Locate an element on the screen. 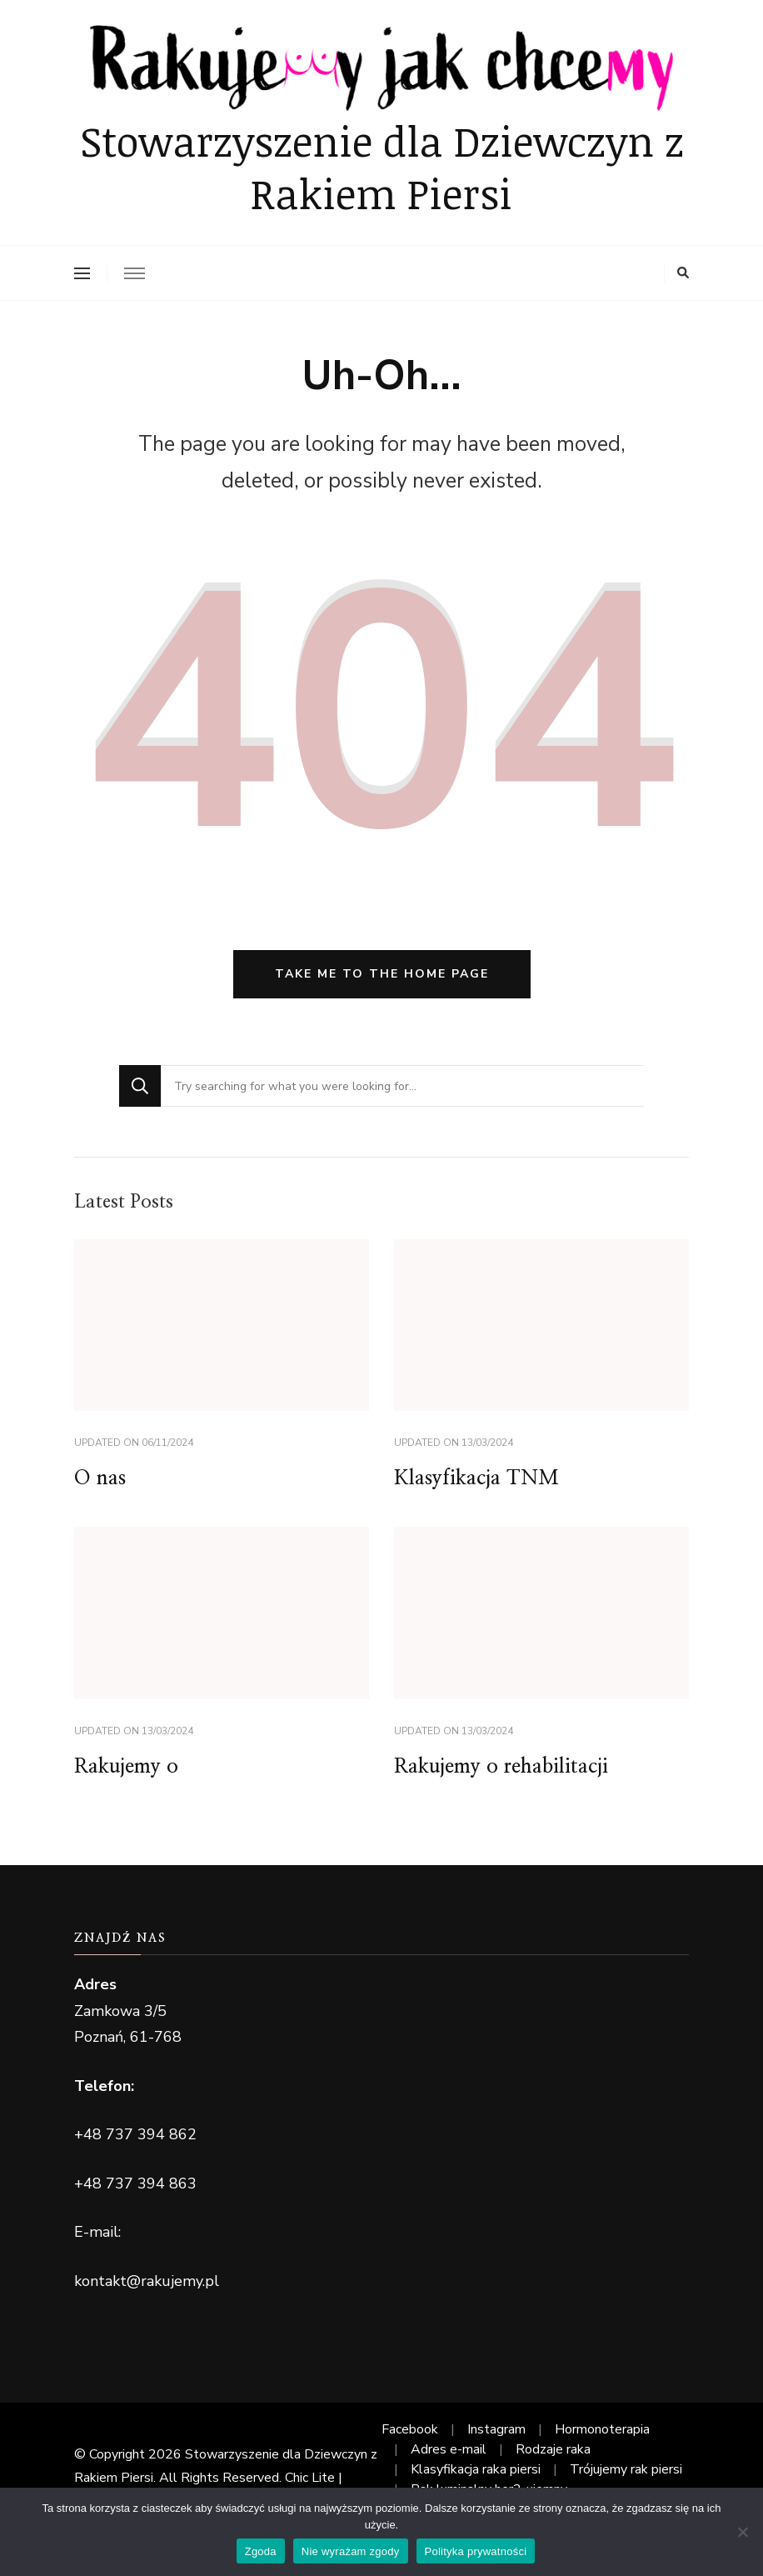 This screenshot has width=763, height=2576. Rakujemy o rehabilitacji is located at coordinates (501, 1767).